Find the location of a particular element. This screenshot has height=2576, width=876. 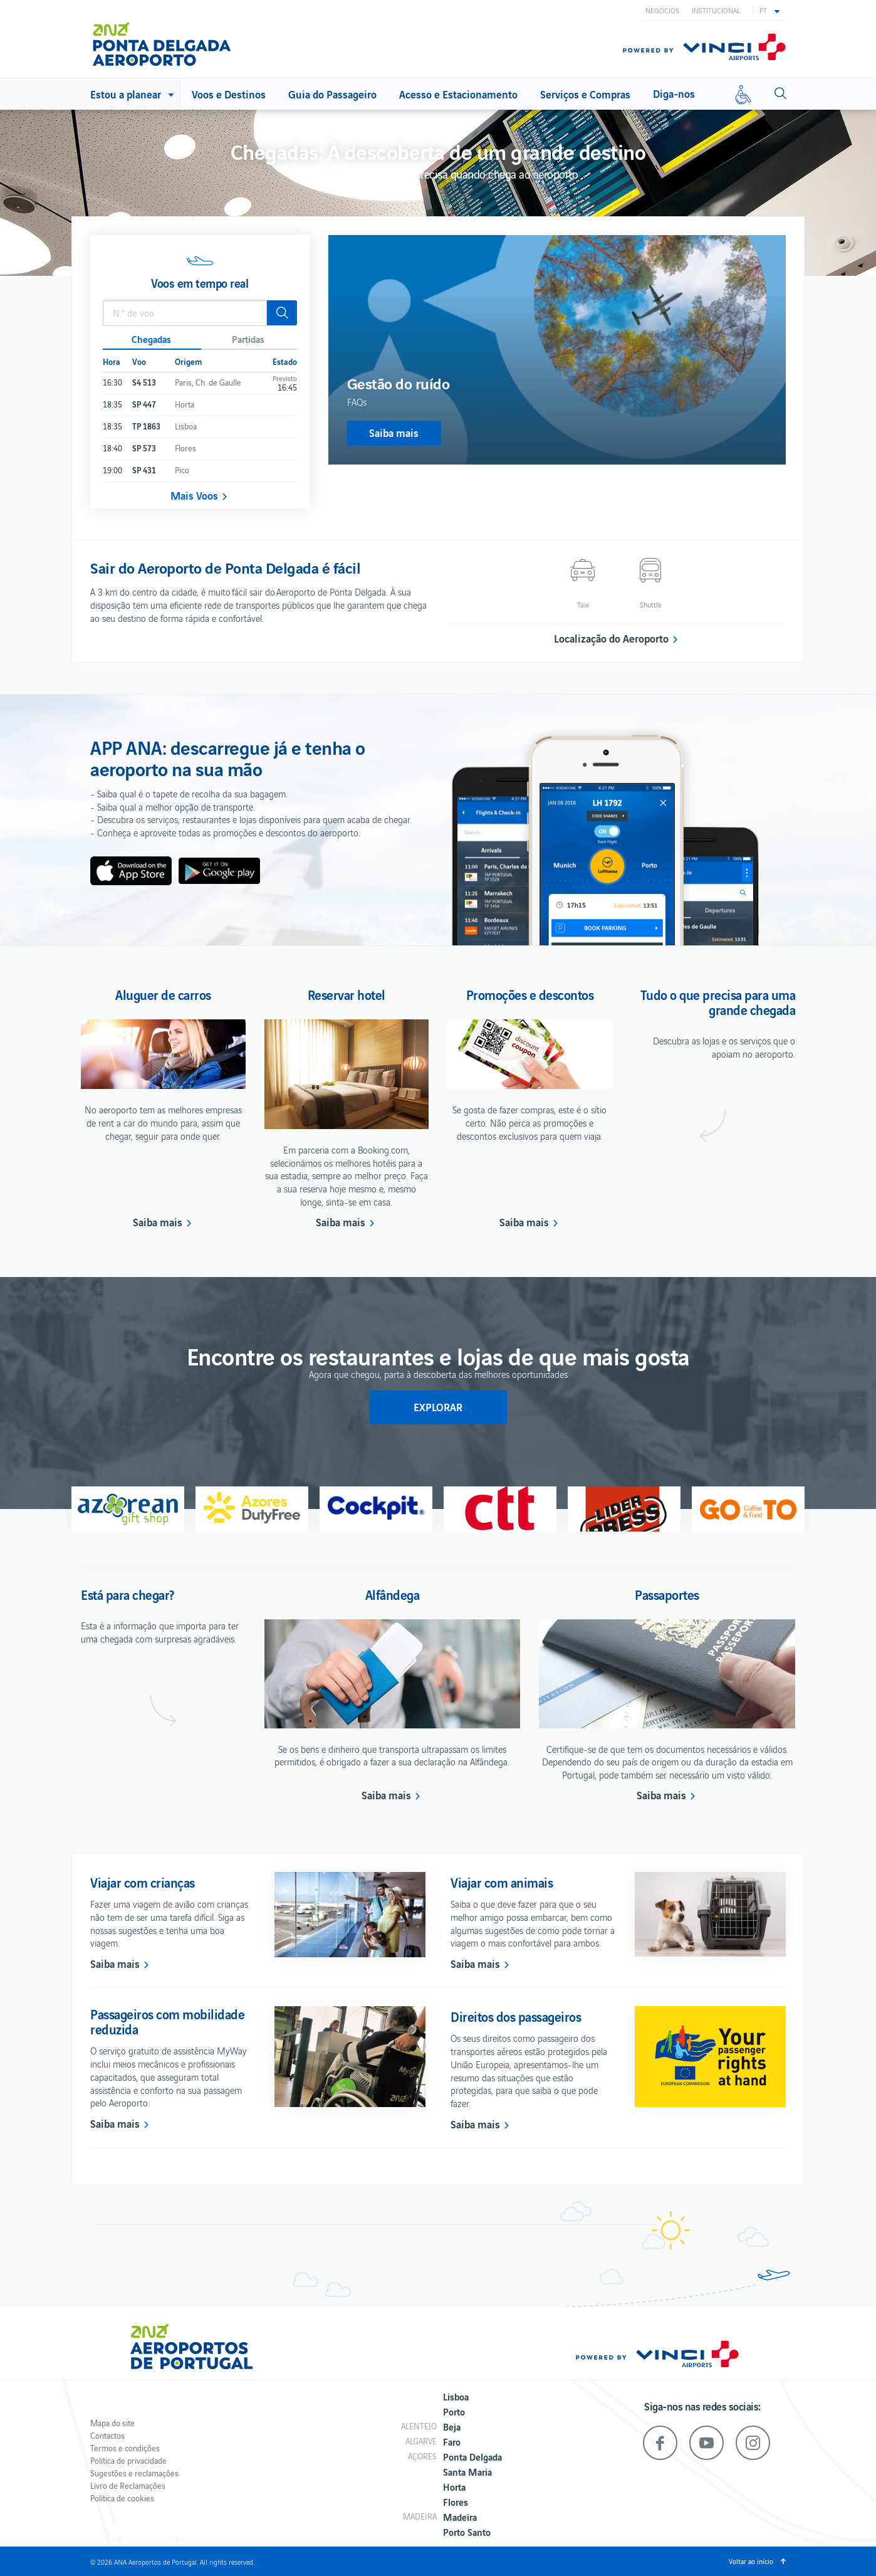

Partidas [button] is located at coordinates (248, 338).